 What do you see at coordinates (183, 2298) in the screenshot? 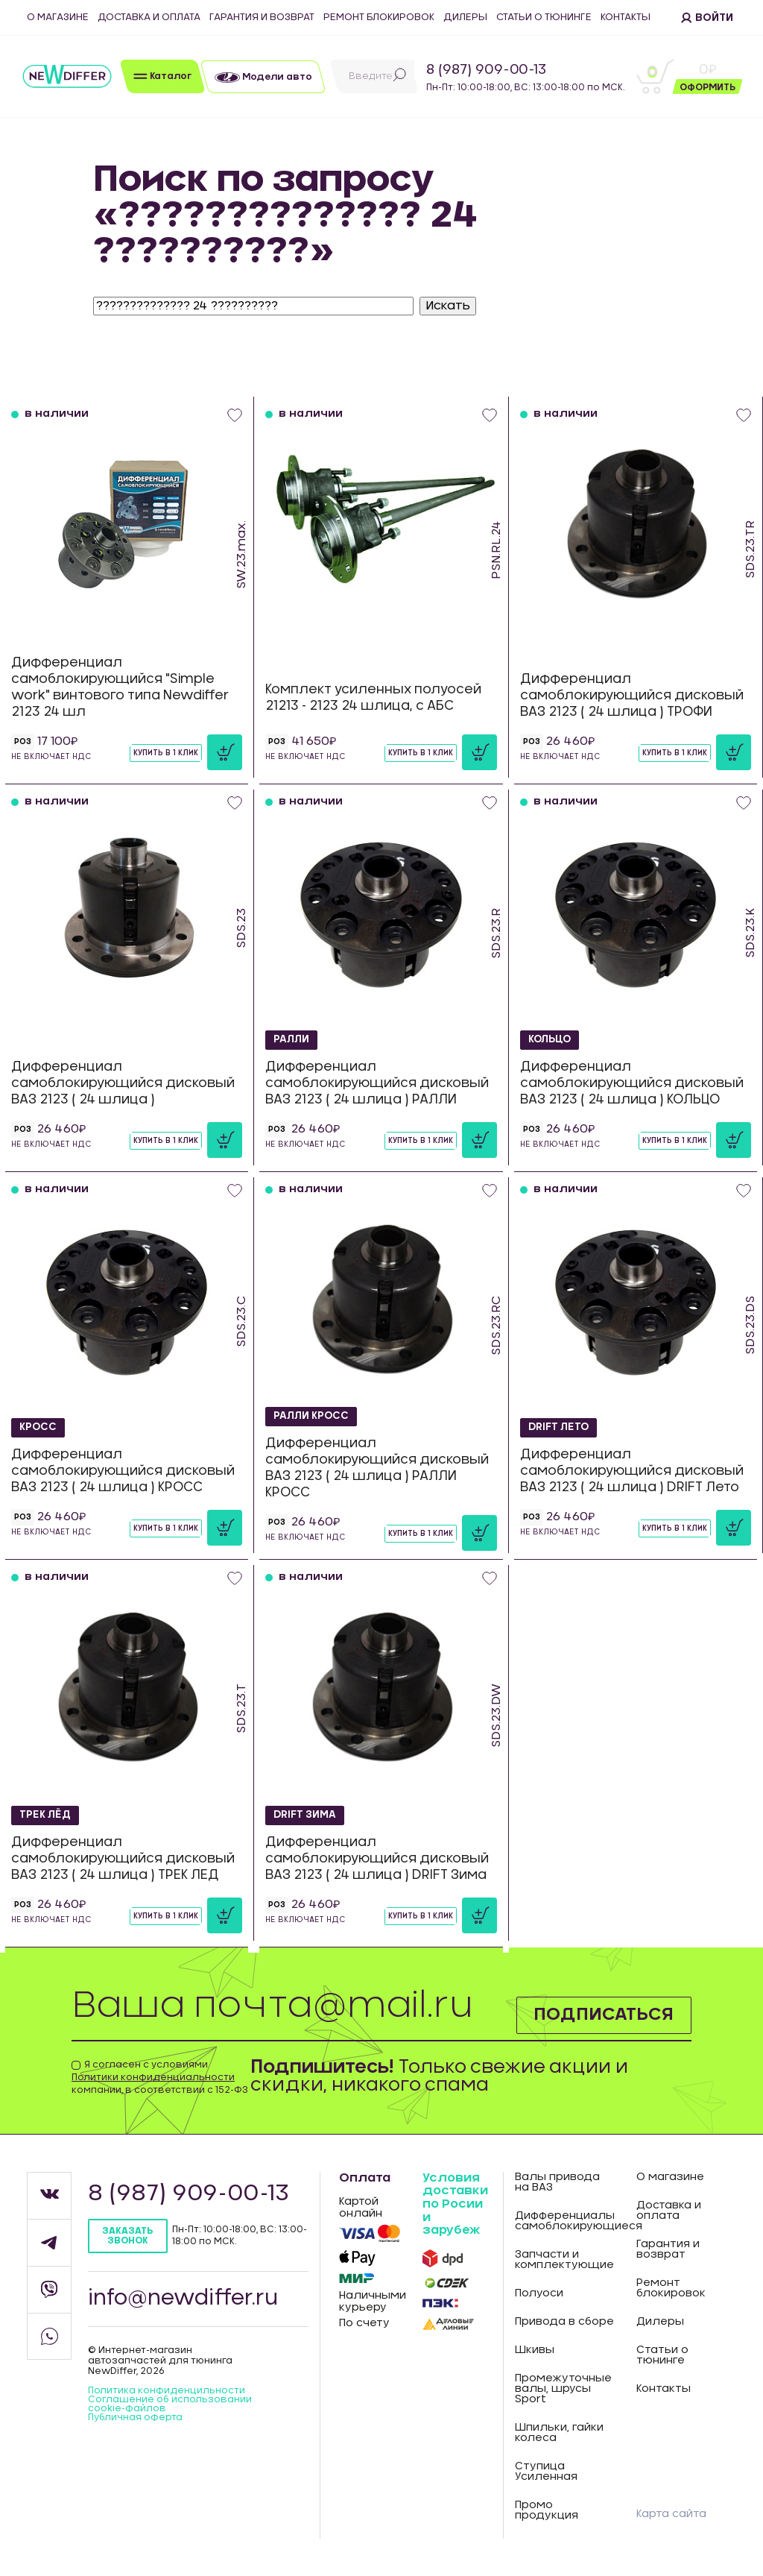
I see `info@newdiffer.ru` at bounding box center [183, 2298].